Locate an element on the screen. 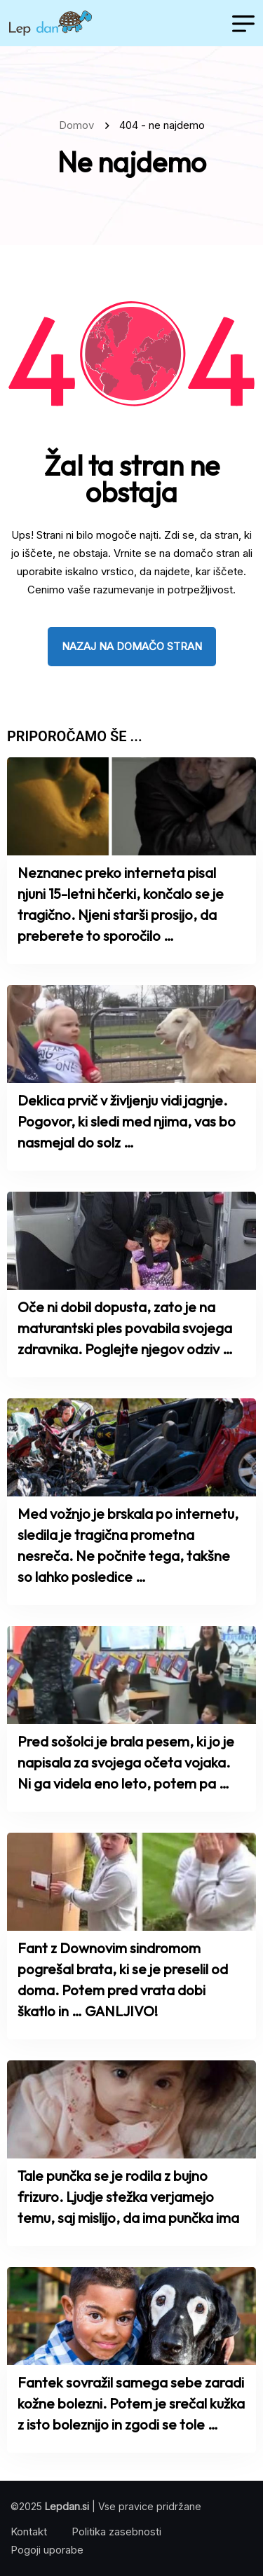 The width and height of the screenshot is (263, 2576). Pred sošolci je brala pesem, ki jo je napisala za svojega očeta vojaka. Ni ga videla eno leto, potem pa … is located at coordinates (126, 1762).